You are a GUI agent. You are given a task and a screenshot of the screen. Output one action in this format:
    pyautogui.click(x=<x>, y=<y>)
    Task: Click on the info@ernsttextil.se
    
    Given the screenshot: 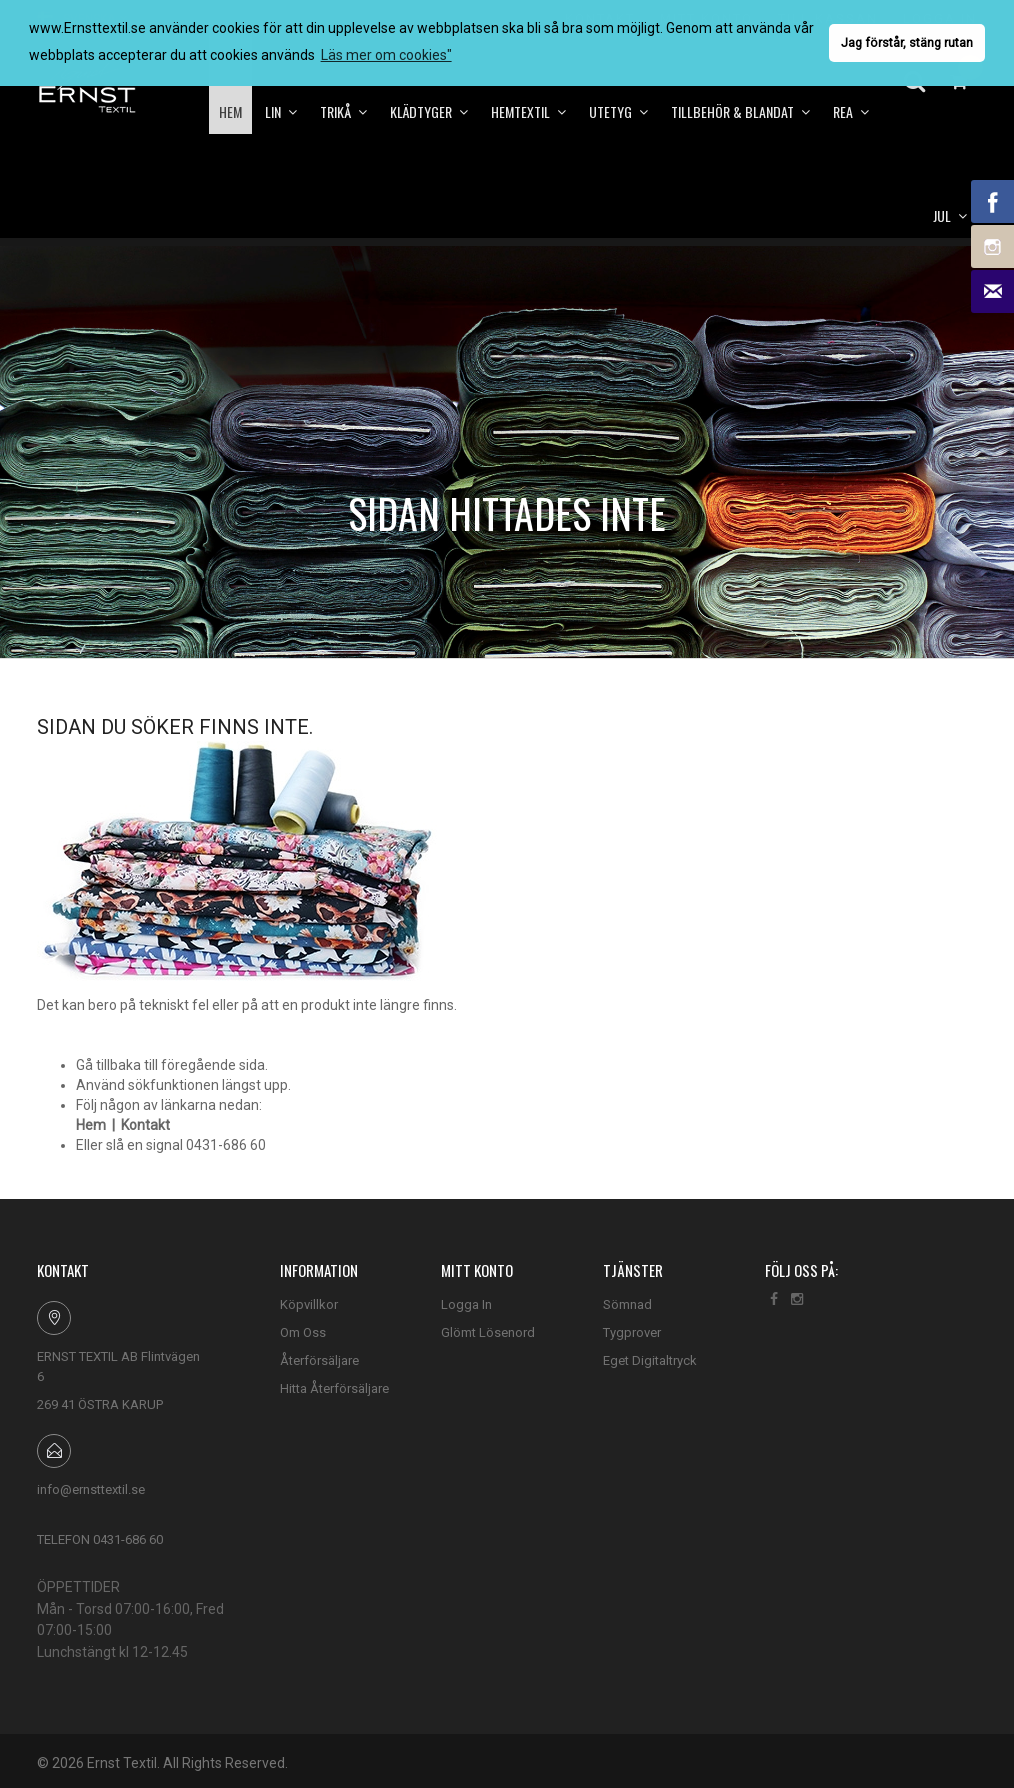 What is the action you would take?
    pyautogui.click(x=91, y=1489)
    